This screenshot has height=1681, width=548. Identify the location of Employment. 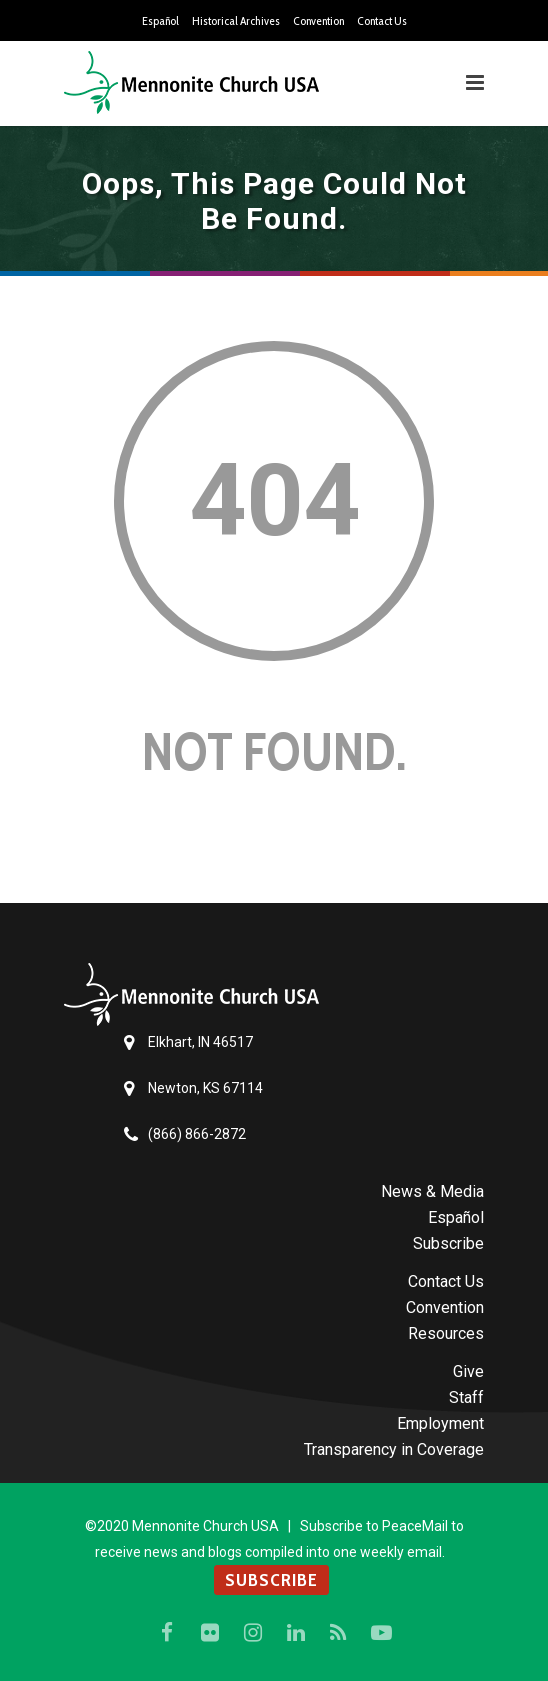
(440, 1423).